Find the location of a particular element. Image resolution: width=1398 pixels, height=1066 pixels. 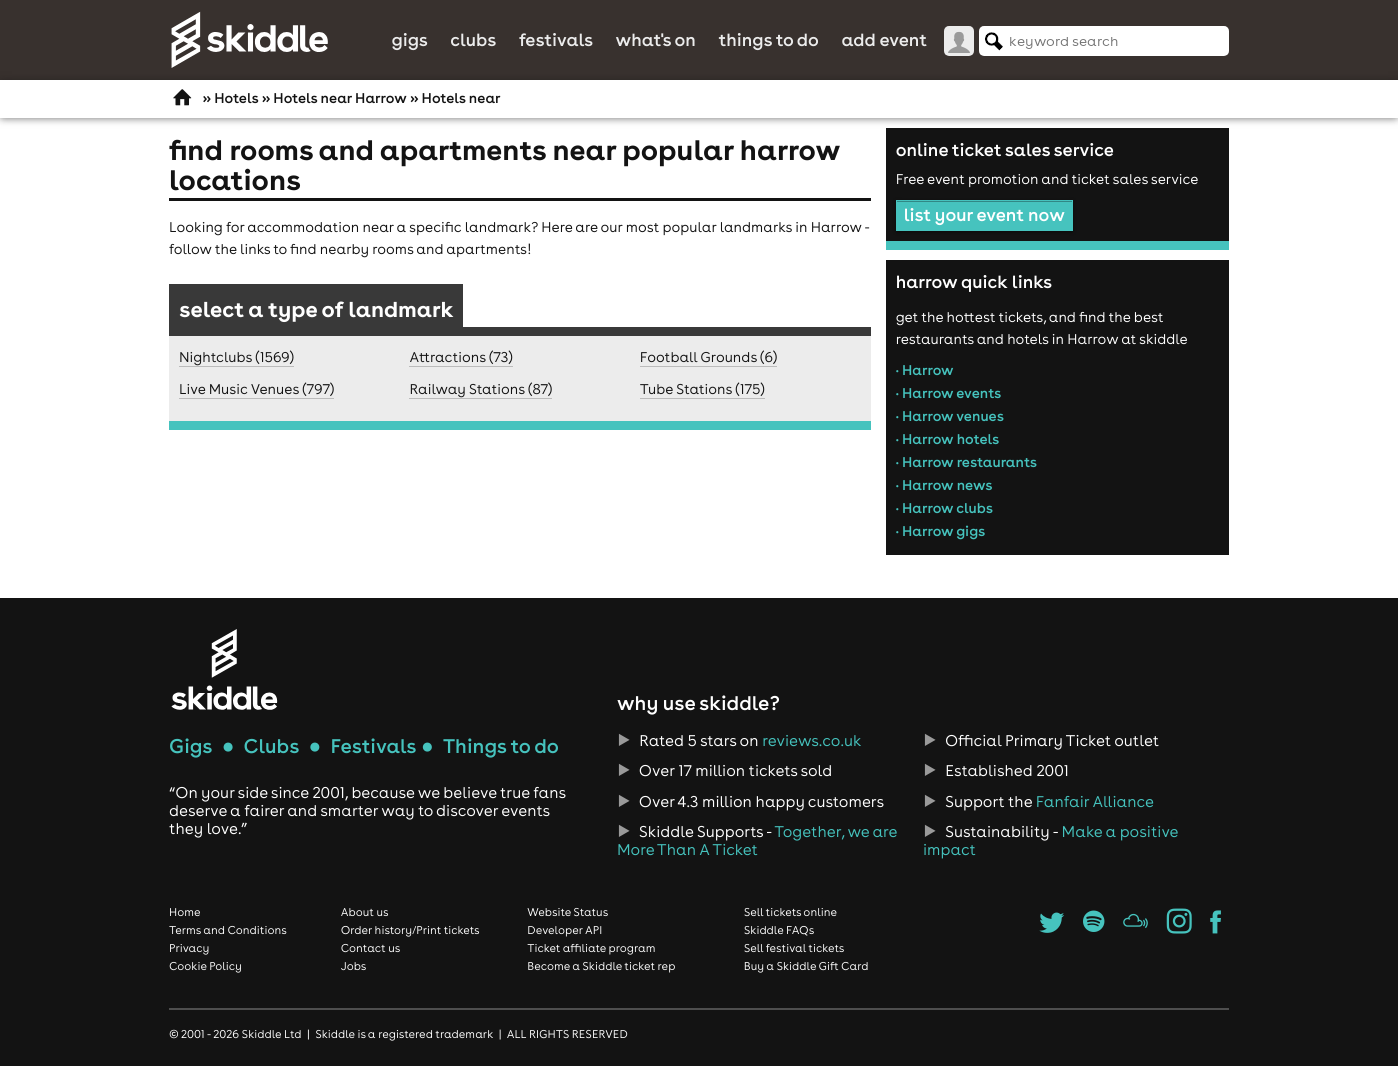

Jobs is located at coordinates (354, 966).